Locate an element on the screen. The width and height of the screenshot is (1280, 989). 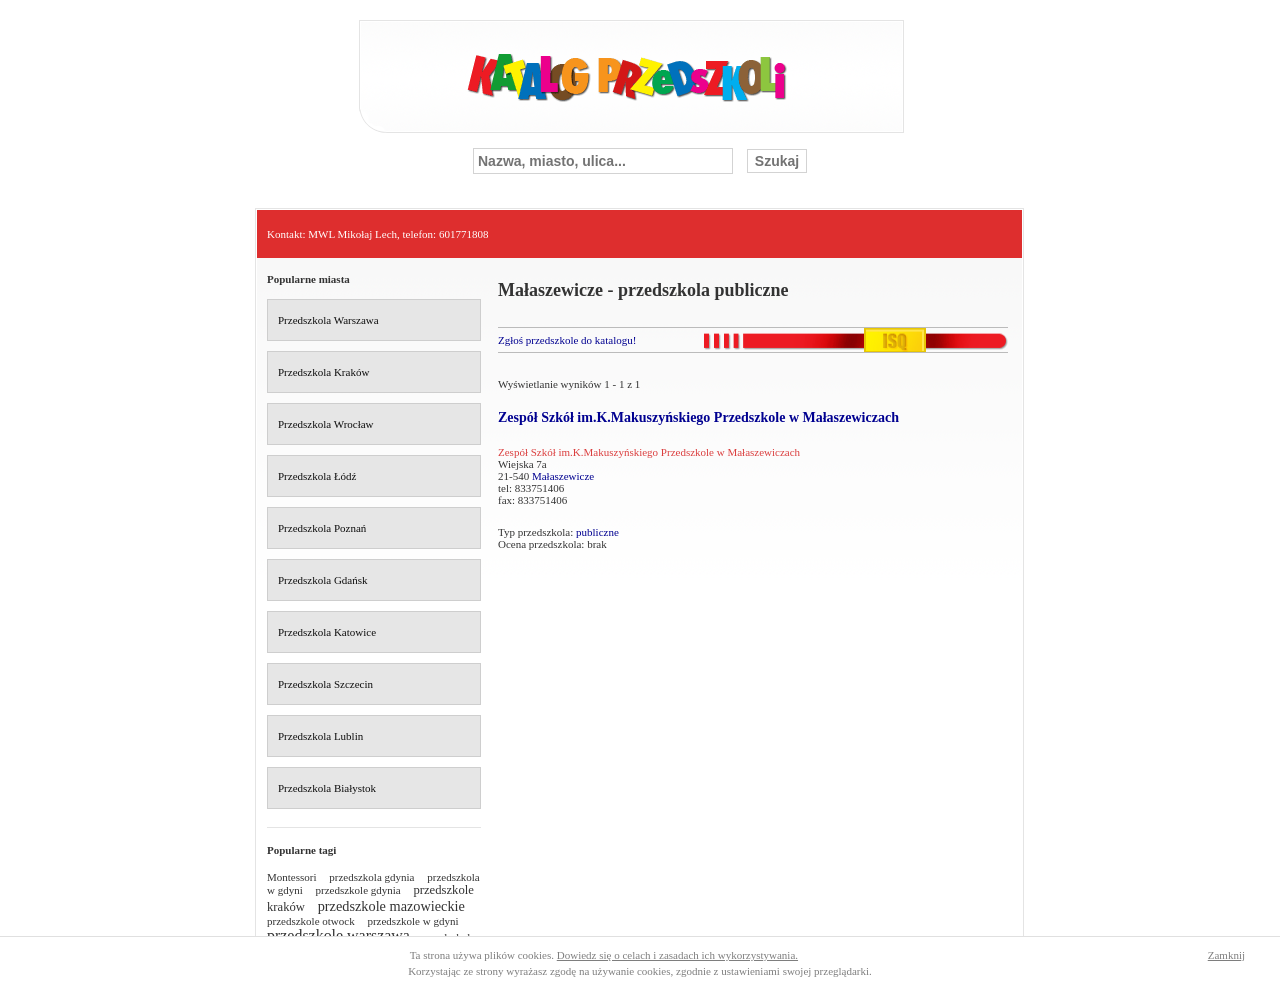
publiczne is located at coordinates (597, 532).